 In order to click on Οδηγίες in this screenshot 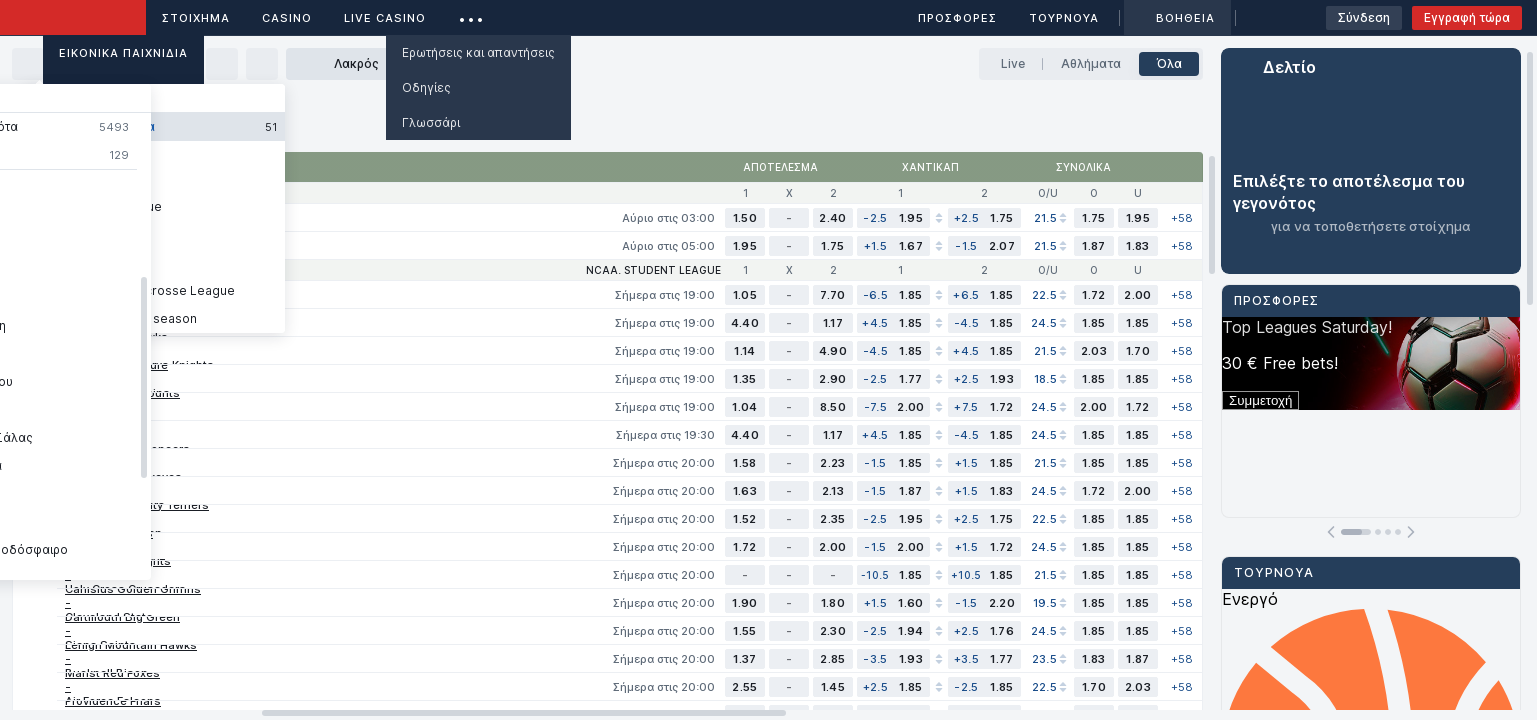, I will do `click(426, 87)`.